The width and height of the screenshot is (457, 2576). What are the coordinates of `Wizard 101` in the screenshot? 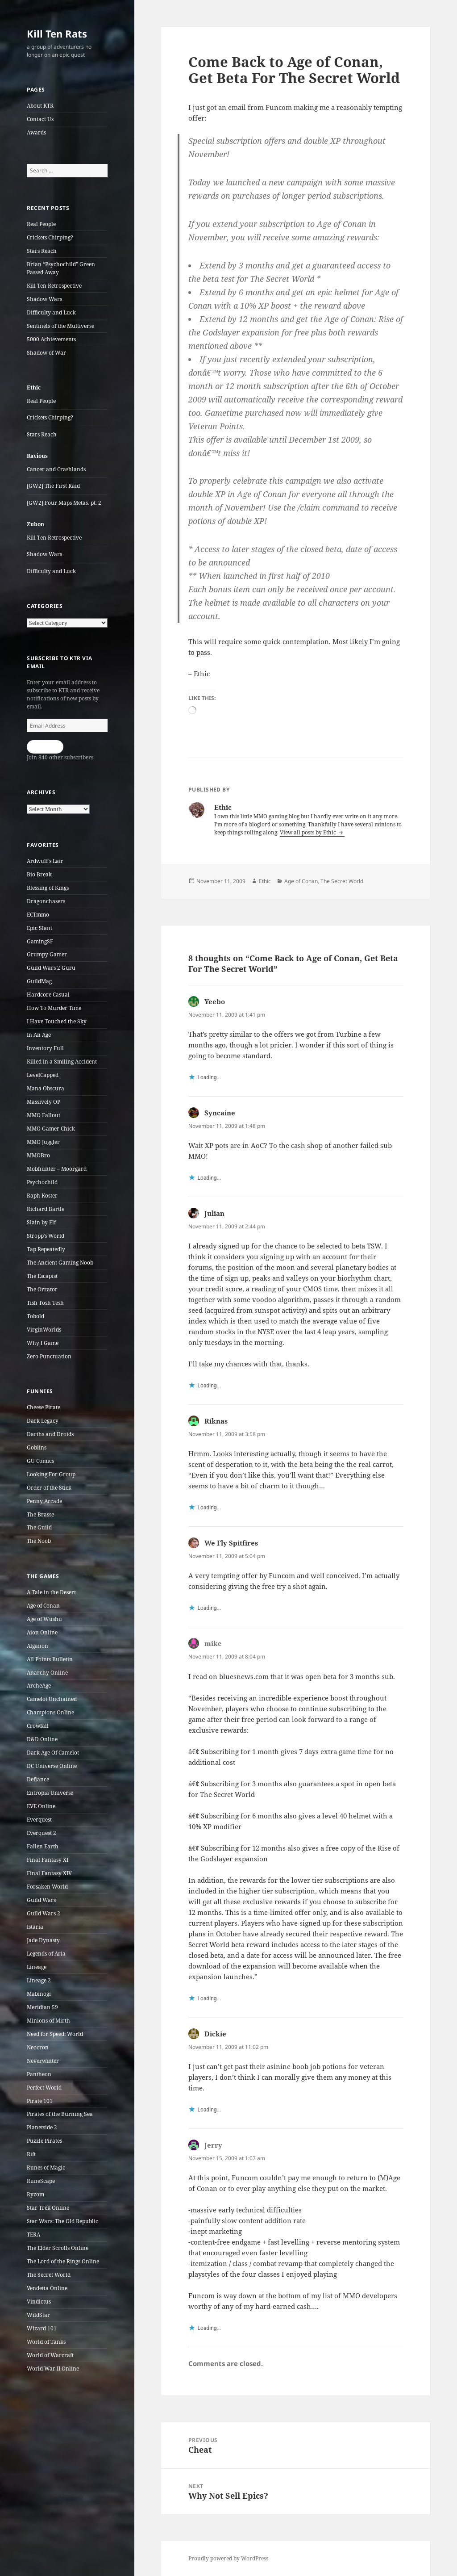 It's located at (42, 2328).